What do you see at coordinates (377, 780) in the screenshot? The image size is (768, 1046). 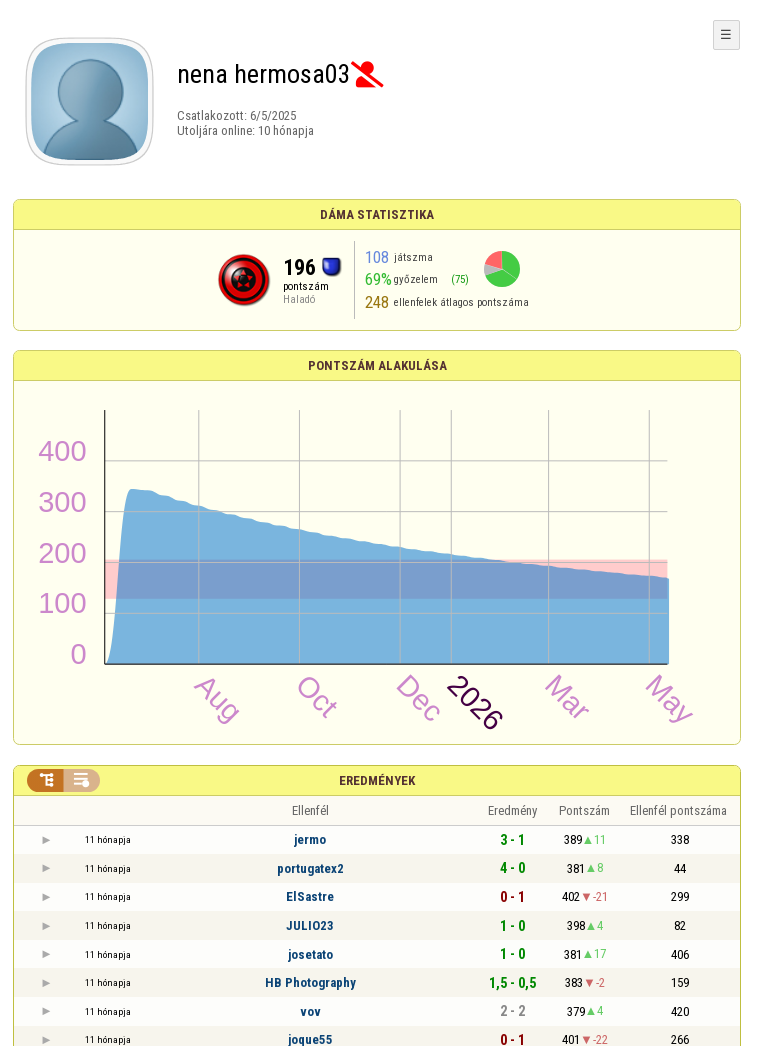 I see `Eredmények` at bounding box center [377, 780].